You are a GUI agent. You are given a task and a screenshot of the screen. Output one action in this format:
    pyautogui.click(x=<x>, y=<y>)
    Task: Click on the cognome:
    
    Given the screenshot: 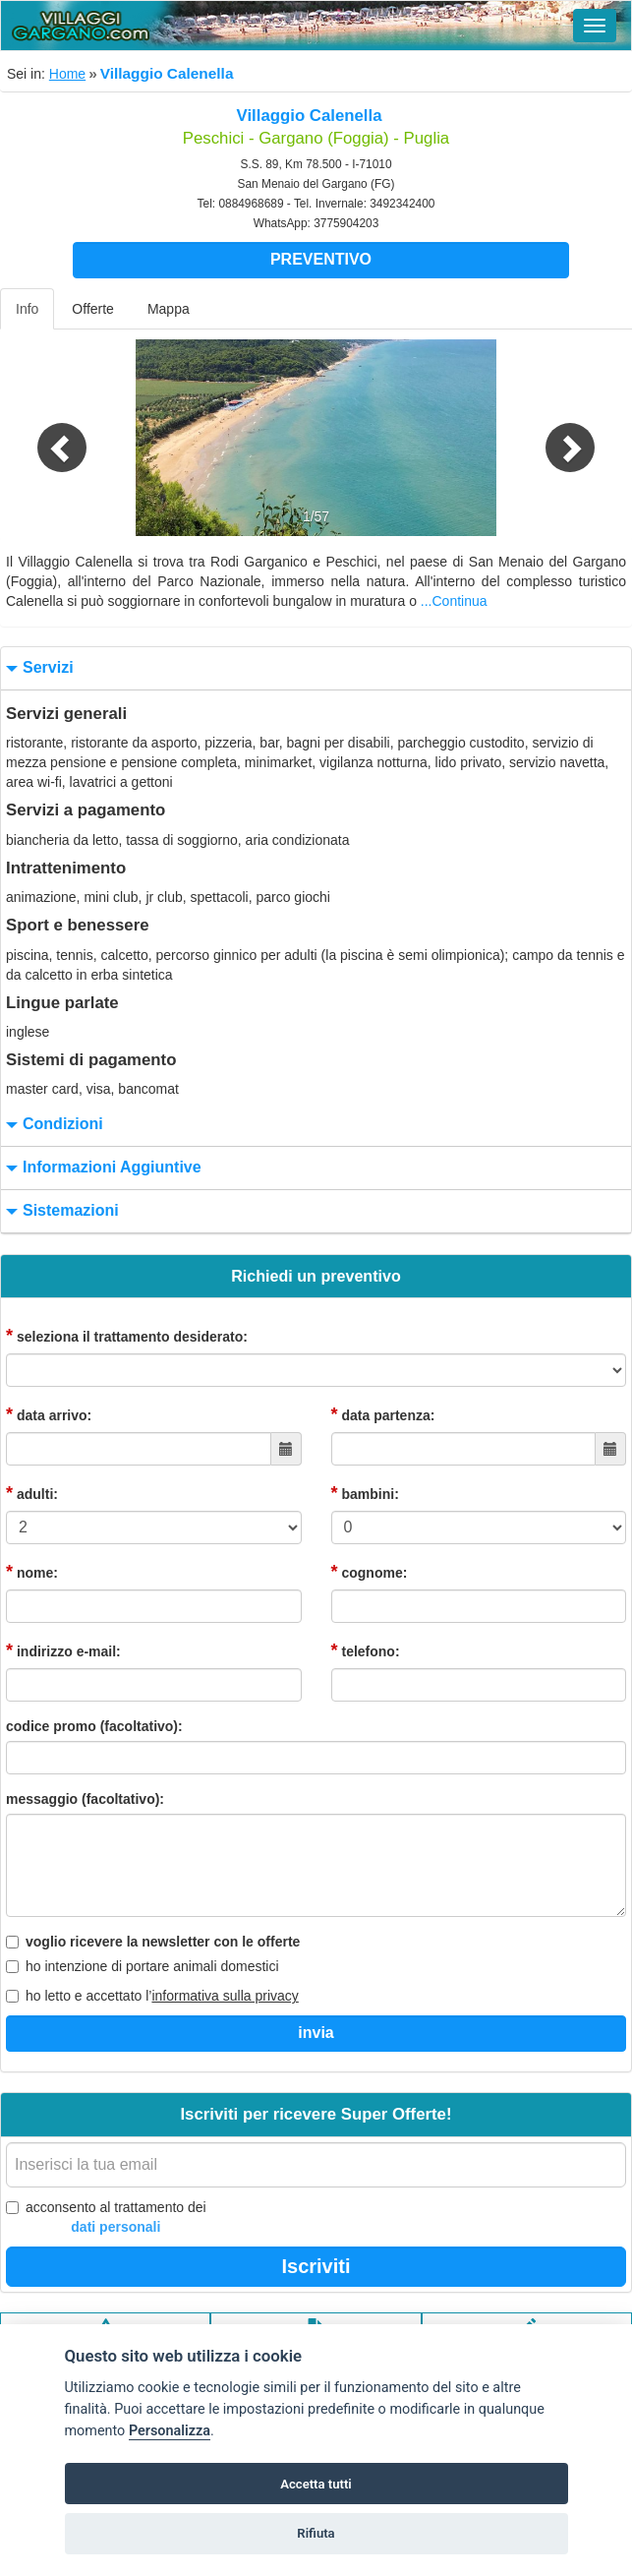 What is the action you would take?
    pyautogui.click(x=369, y=1572)
    